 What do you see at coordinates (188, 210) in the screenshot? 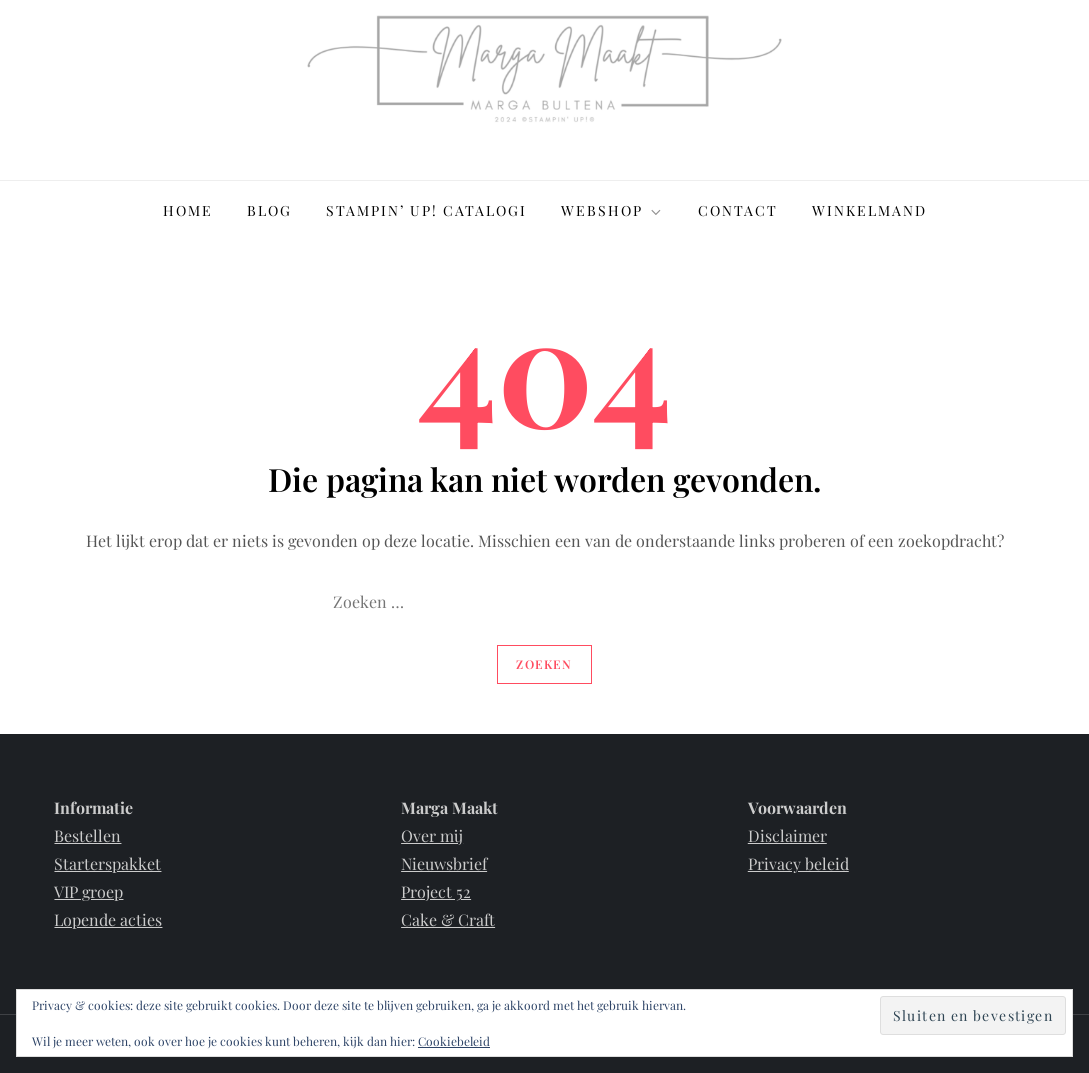
I see `Home` at bounding box center [188, 210].